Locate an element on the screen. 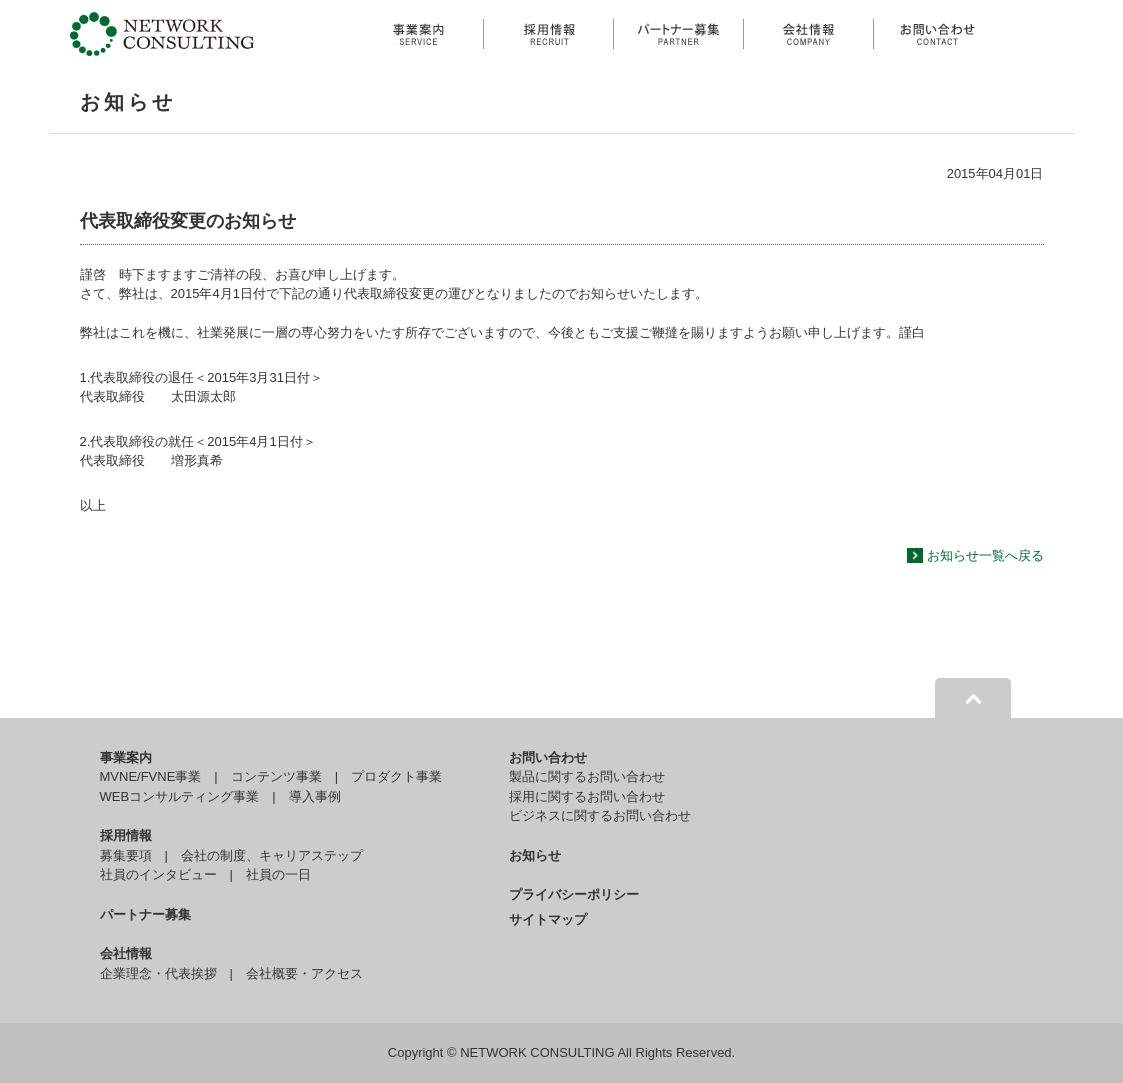 The image size is (1123, 1083). 企業理念・代表挨拶 is located at coordinates (158, 973).